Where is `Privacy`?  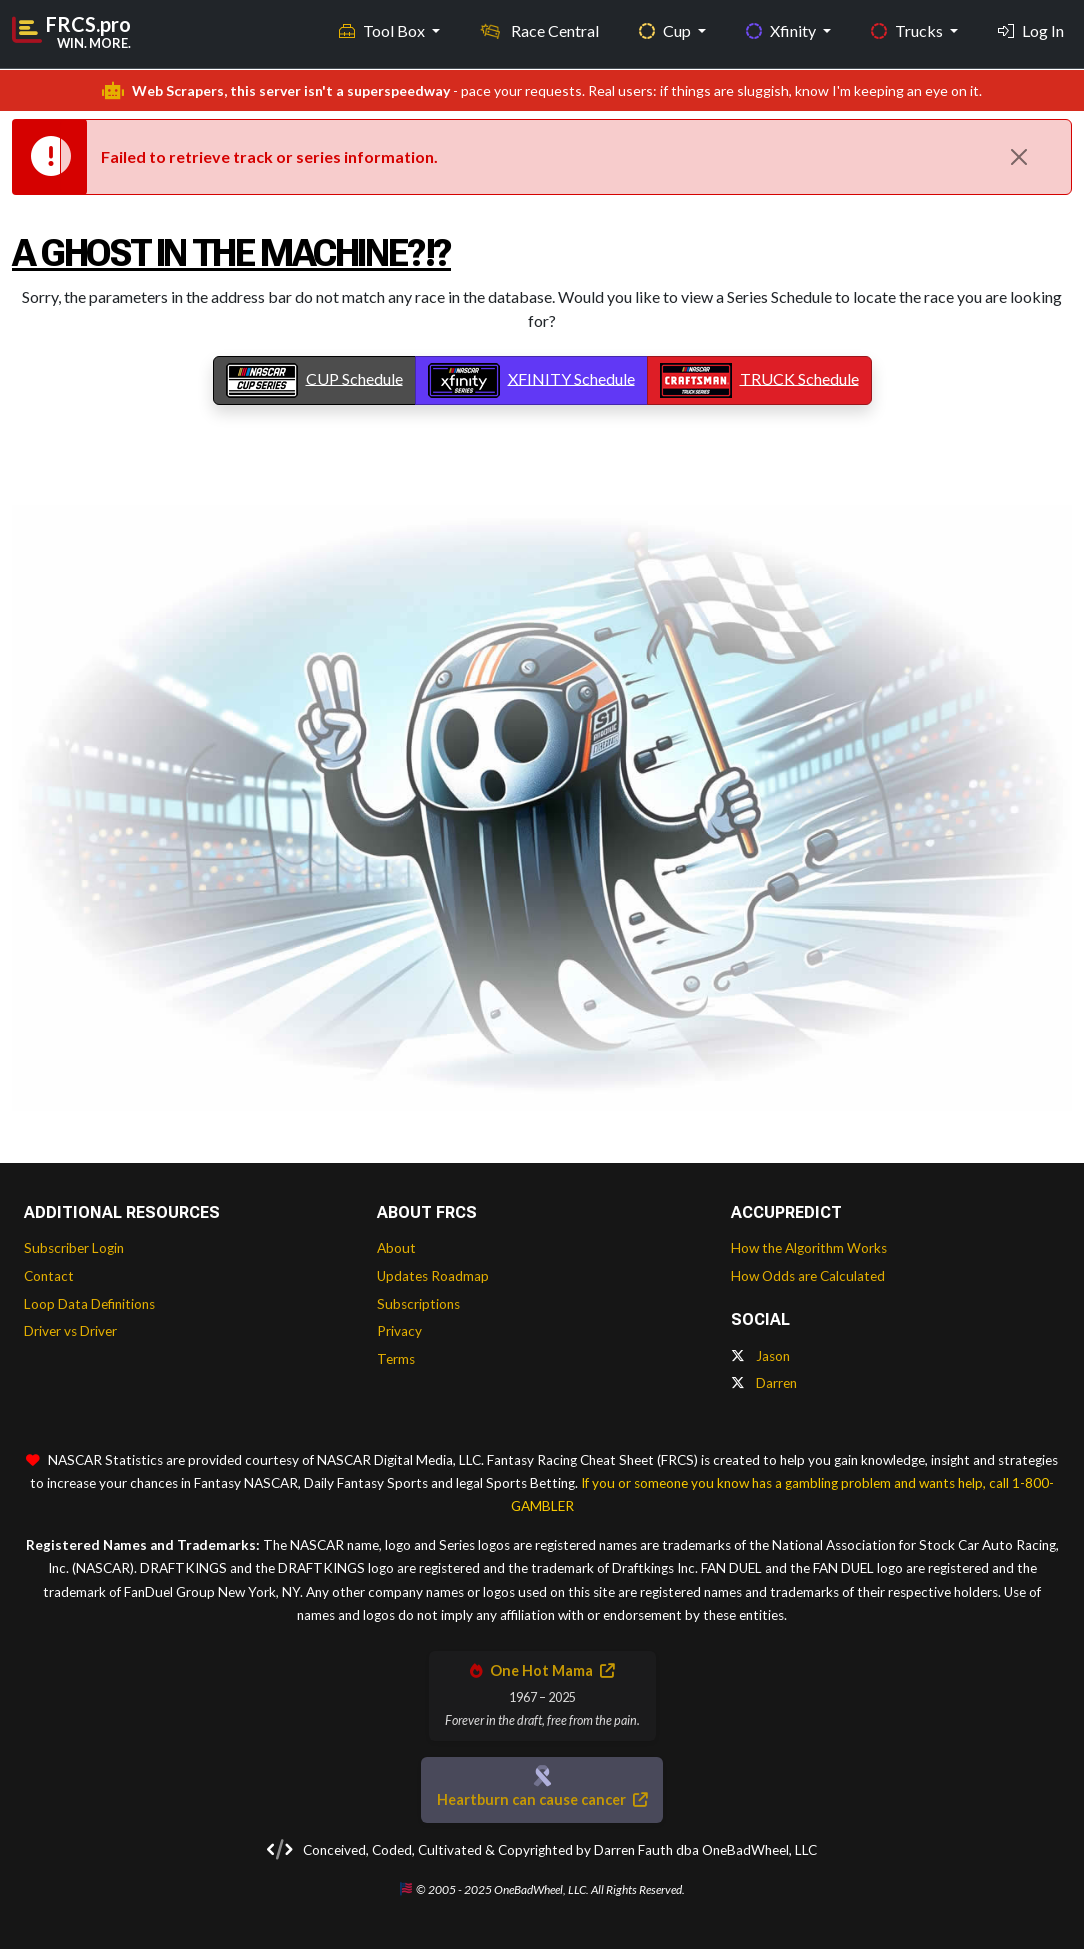
Privacy is located at coordinates (399, 1331).